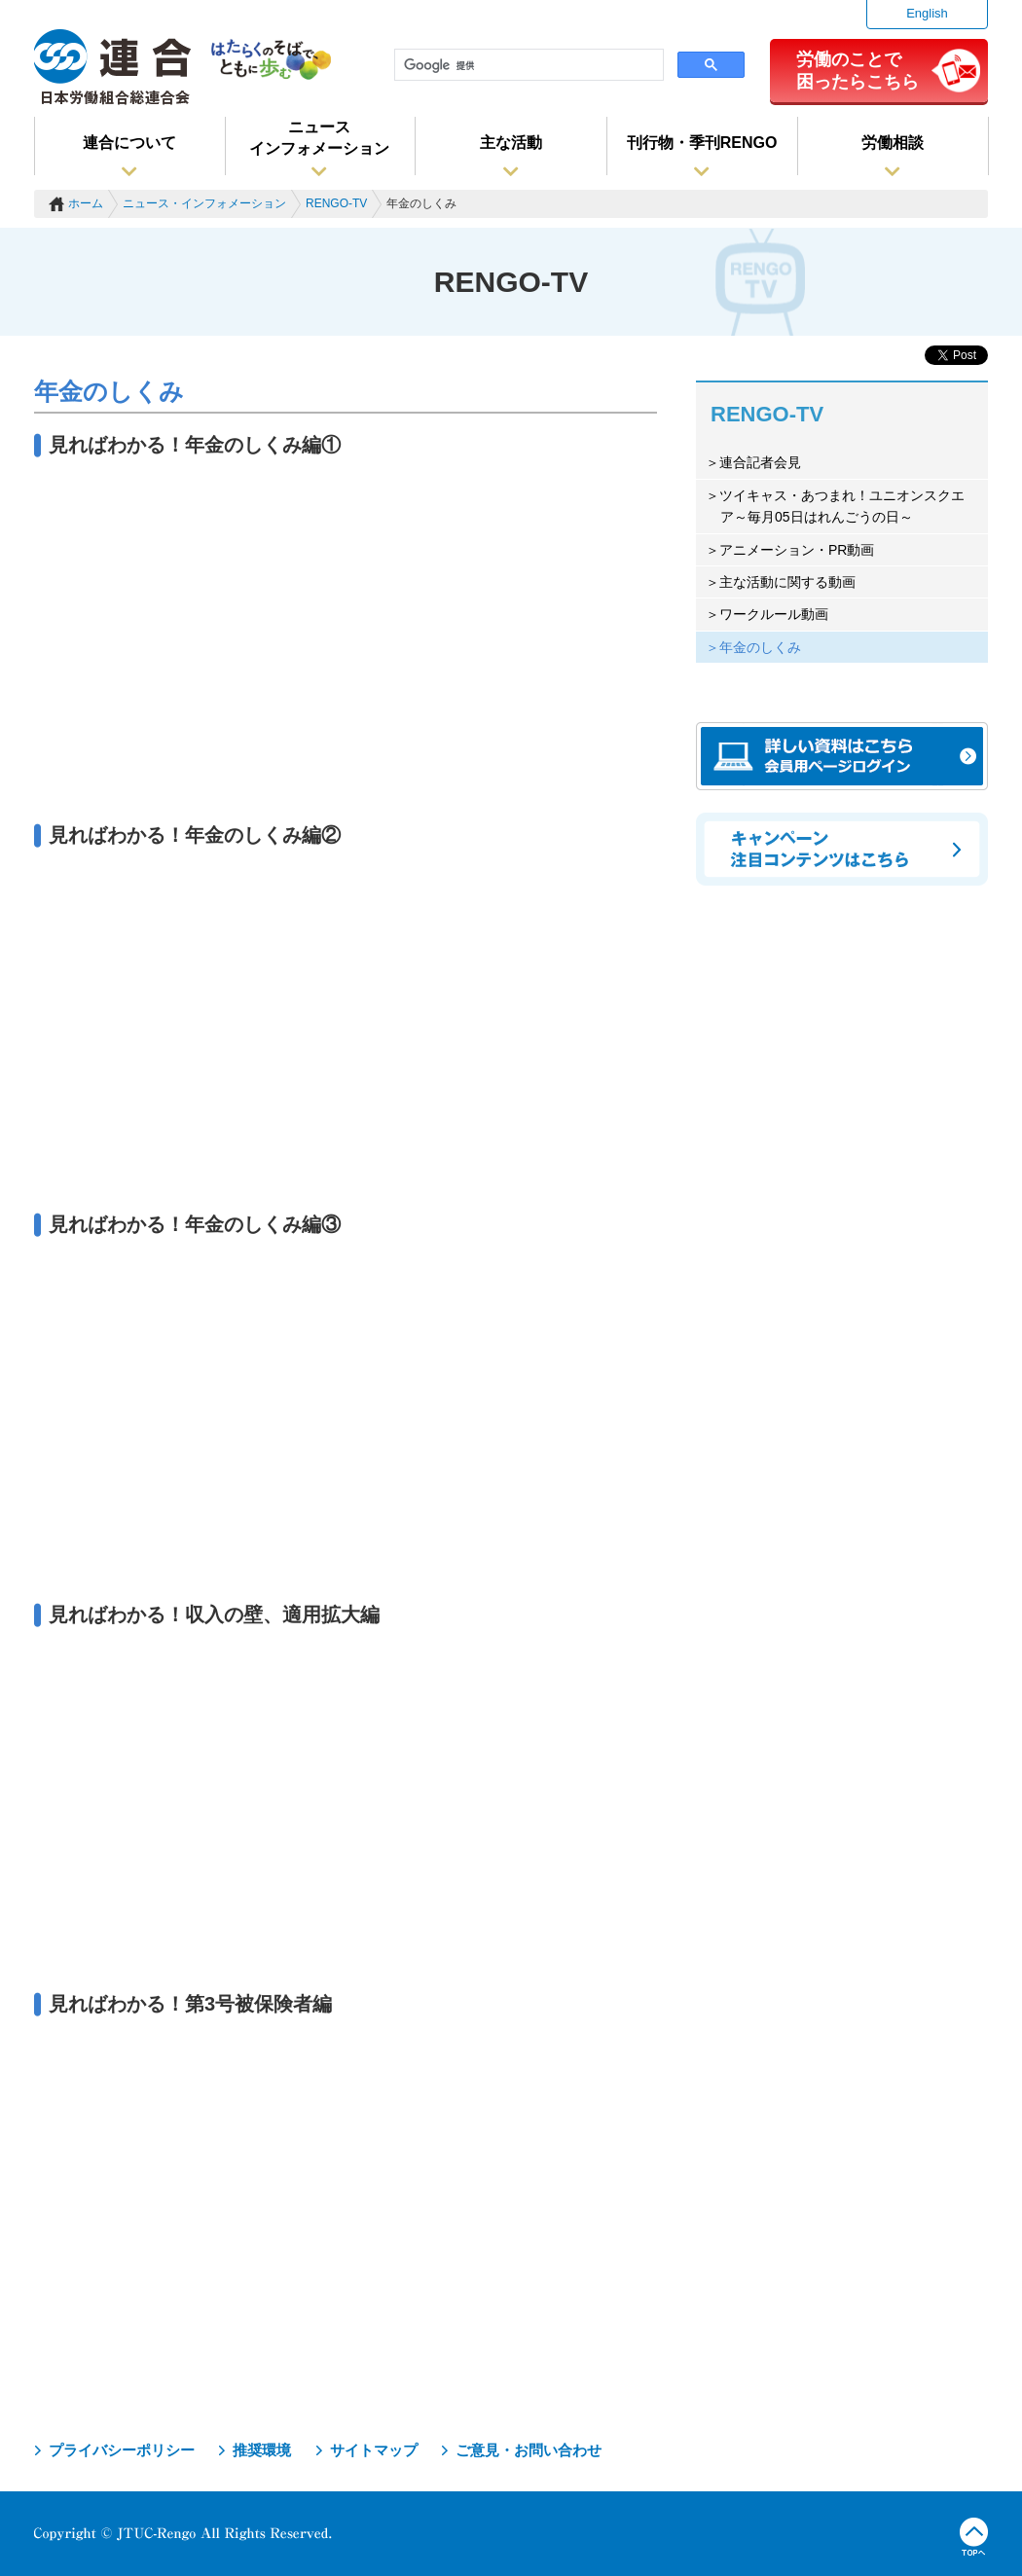 This screenshot has height=2576, width=1022. I want to click on RENGO-TV, so click(336, 203).